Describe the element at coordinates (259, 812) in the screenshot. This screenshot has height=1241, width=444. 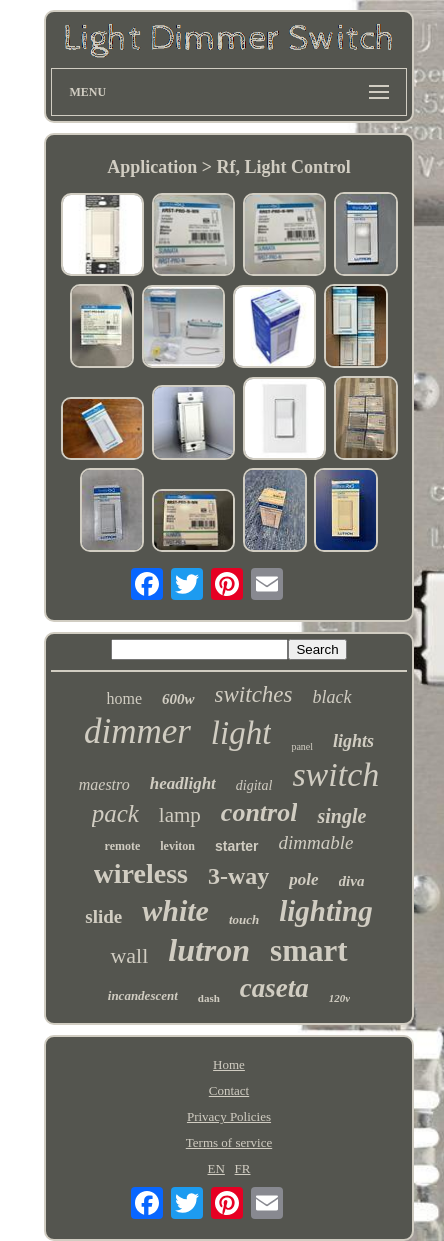
I see `control` at that location.